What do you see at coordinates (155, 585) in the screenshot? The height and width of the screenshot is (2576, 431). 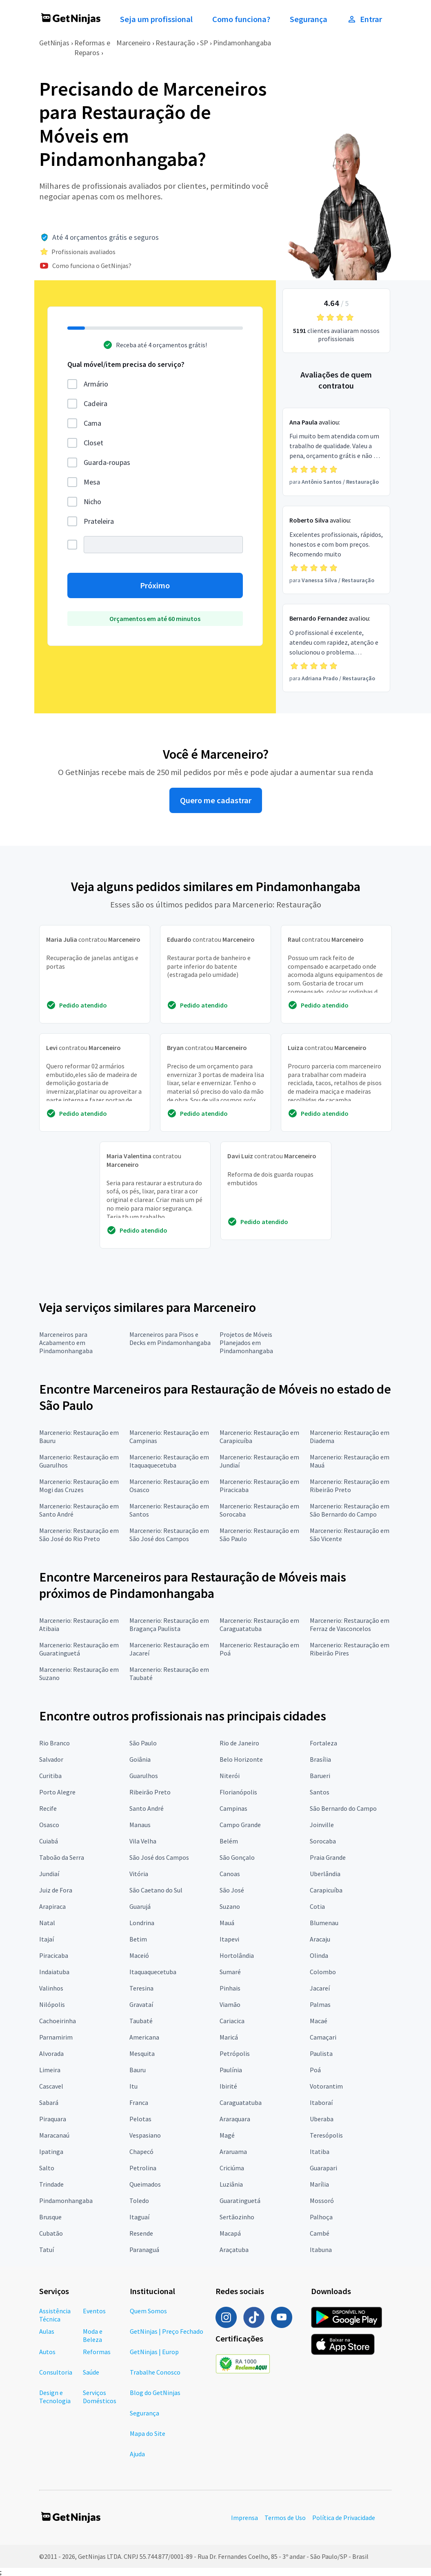 I see `Próximo` at bounding box center [155, 585].